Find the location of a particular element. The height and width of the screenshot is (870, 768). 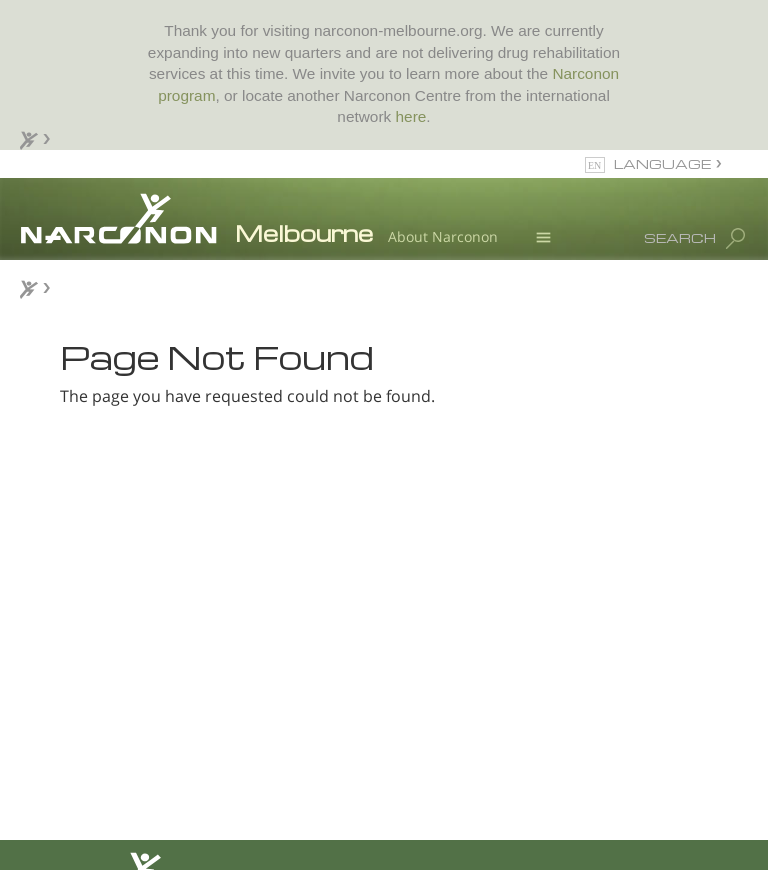

LANGUAGE is located at coordinates (662, 163).